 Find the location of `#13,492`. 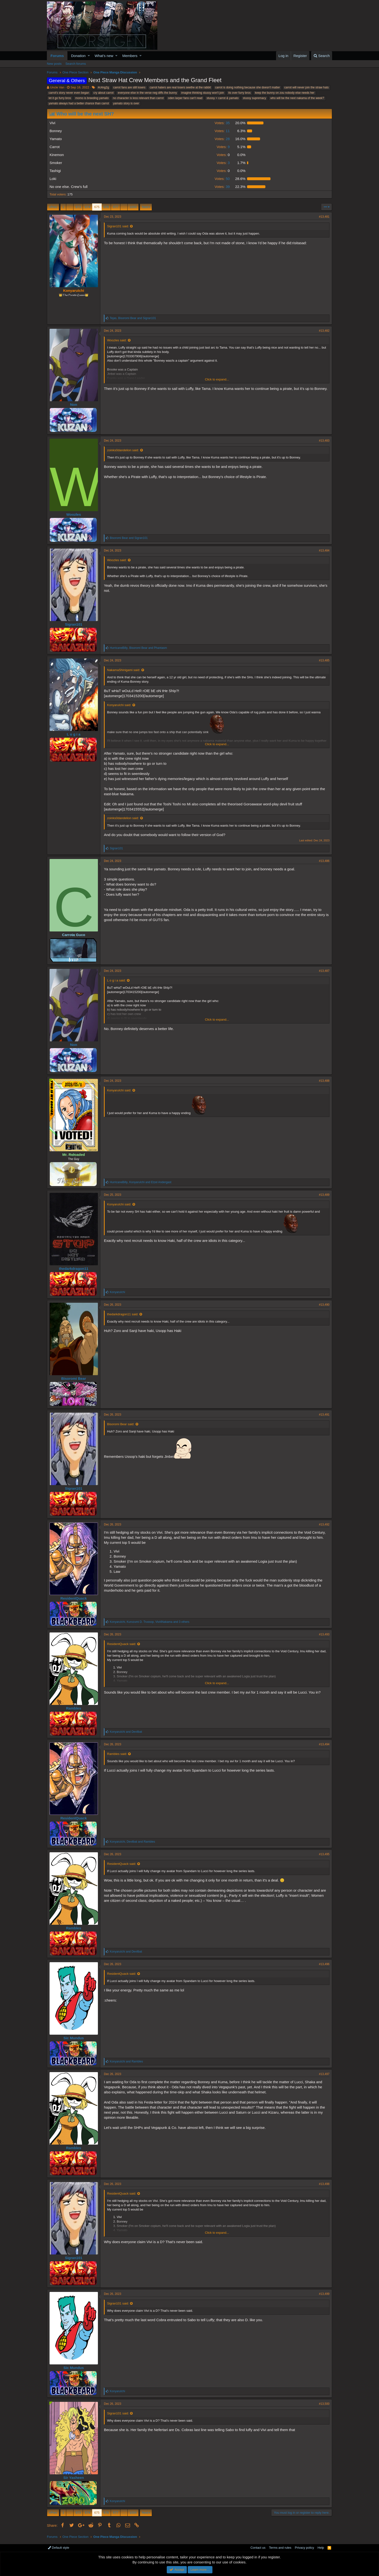

#13,492 is located at coordinates (324, 1524).